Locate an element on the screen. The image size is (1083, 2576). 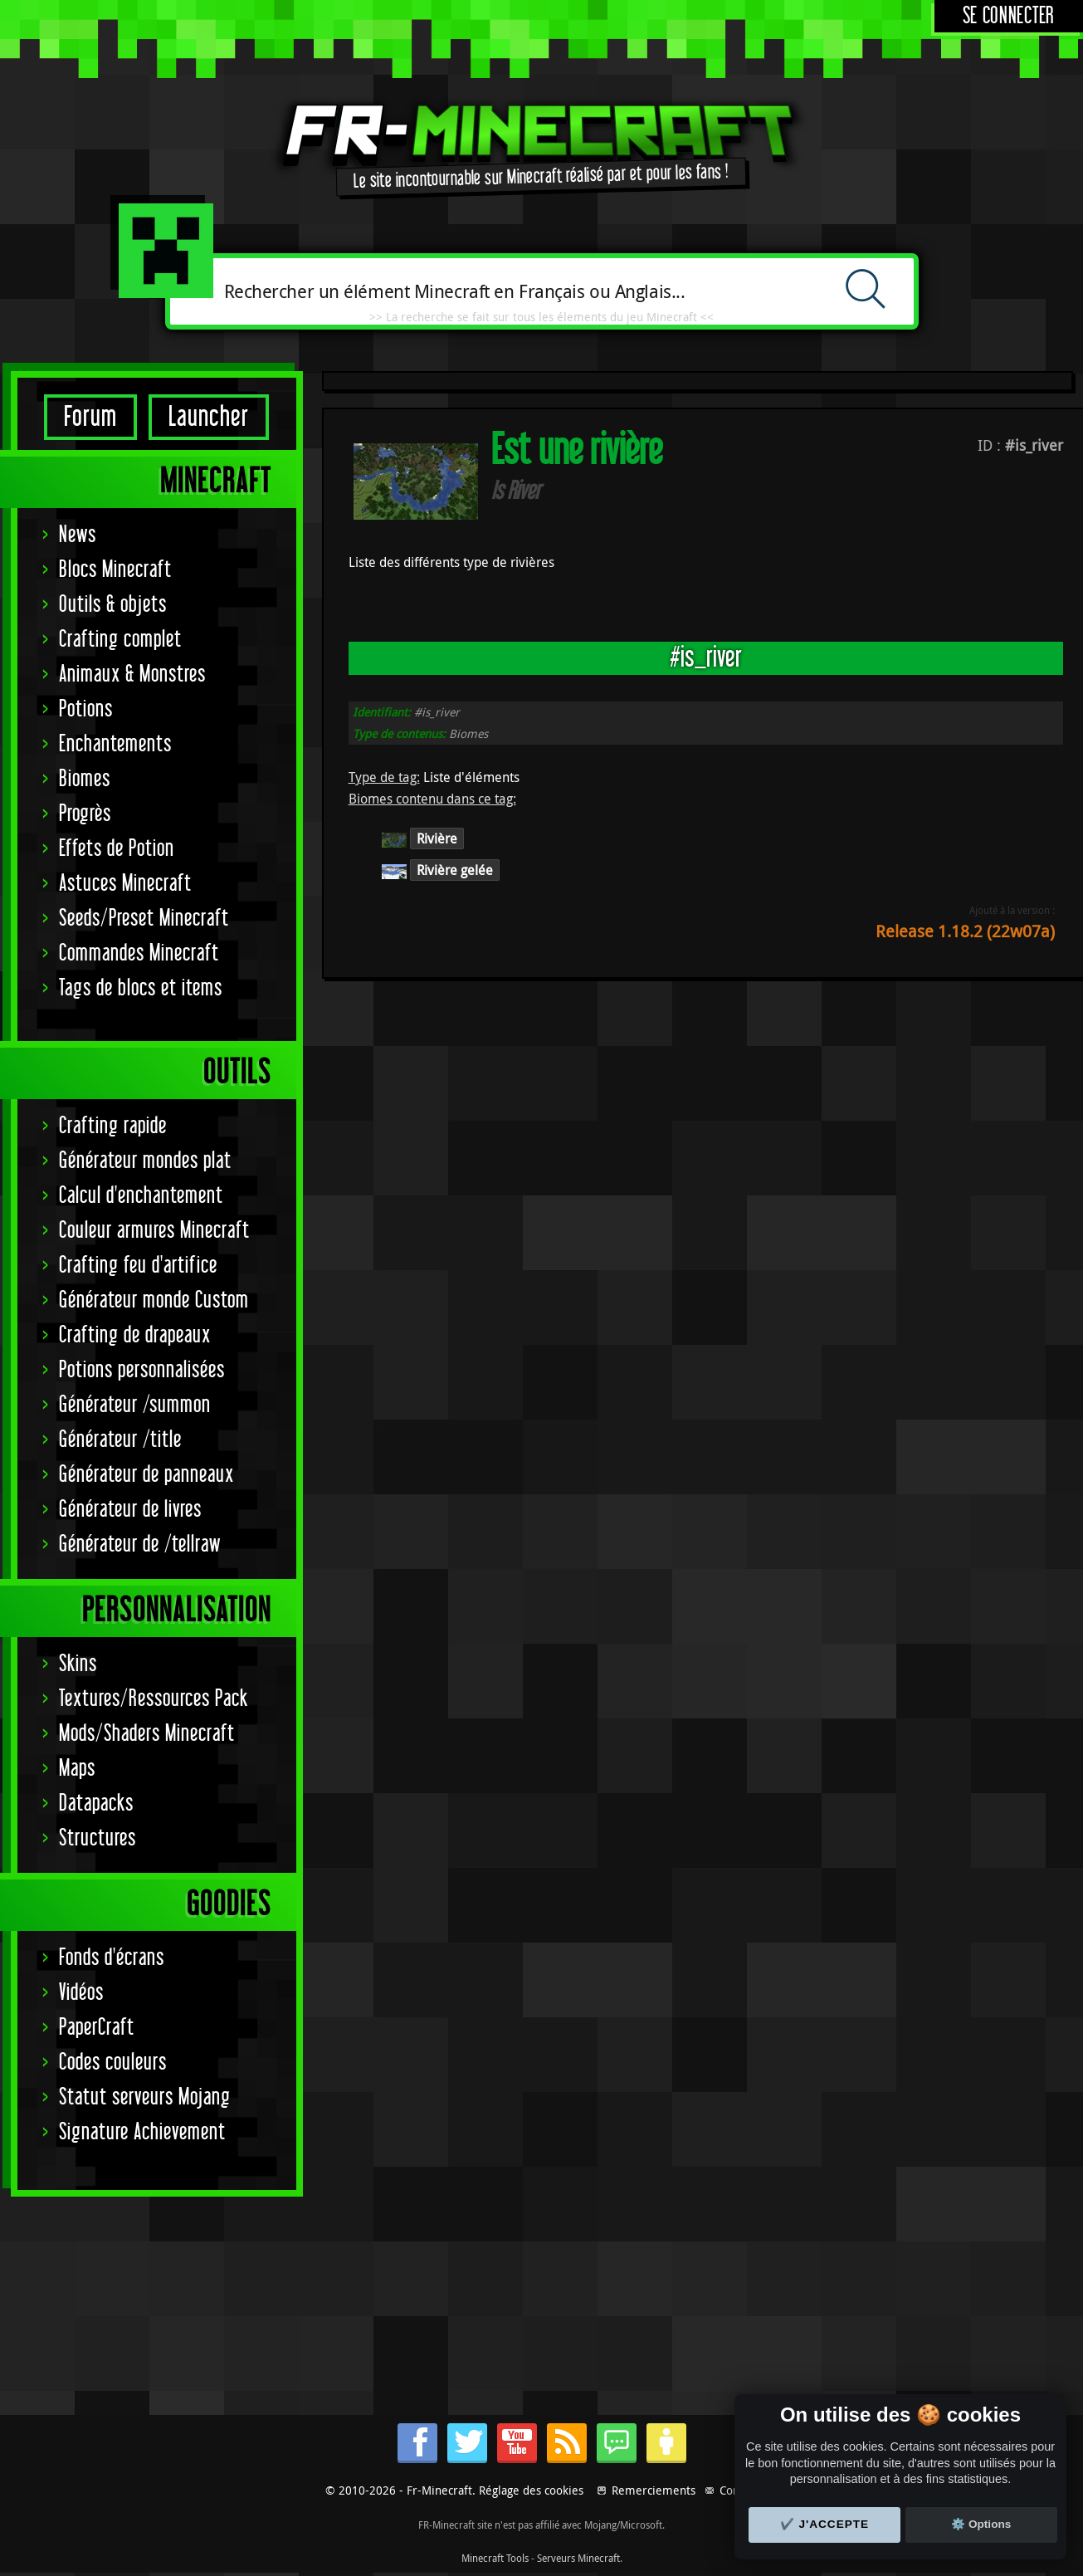
Réglage des cookies is located at coordinates (531, 2490).